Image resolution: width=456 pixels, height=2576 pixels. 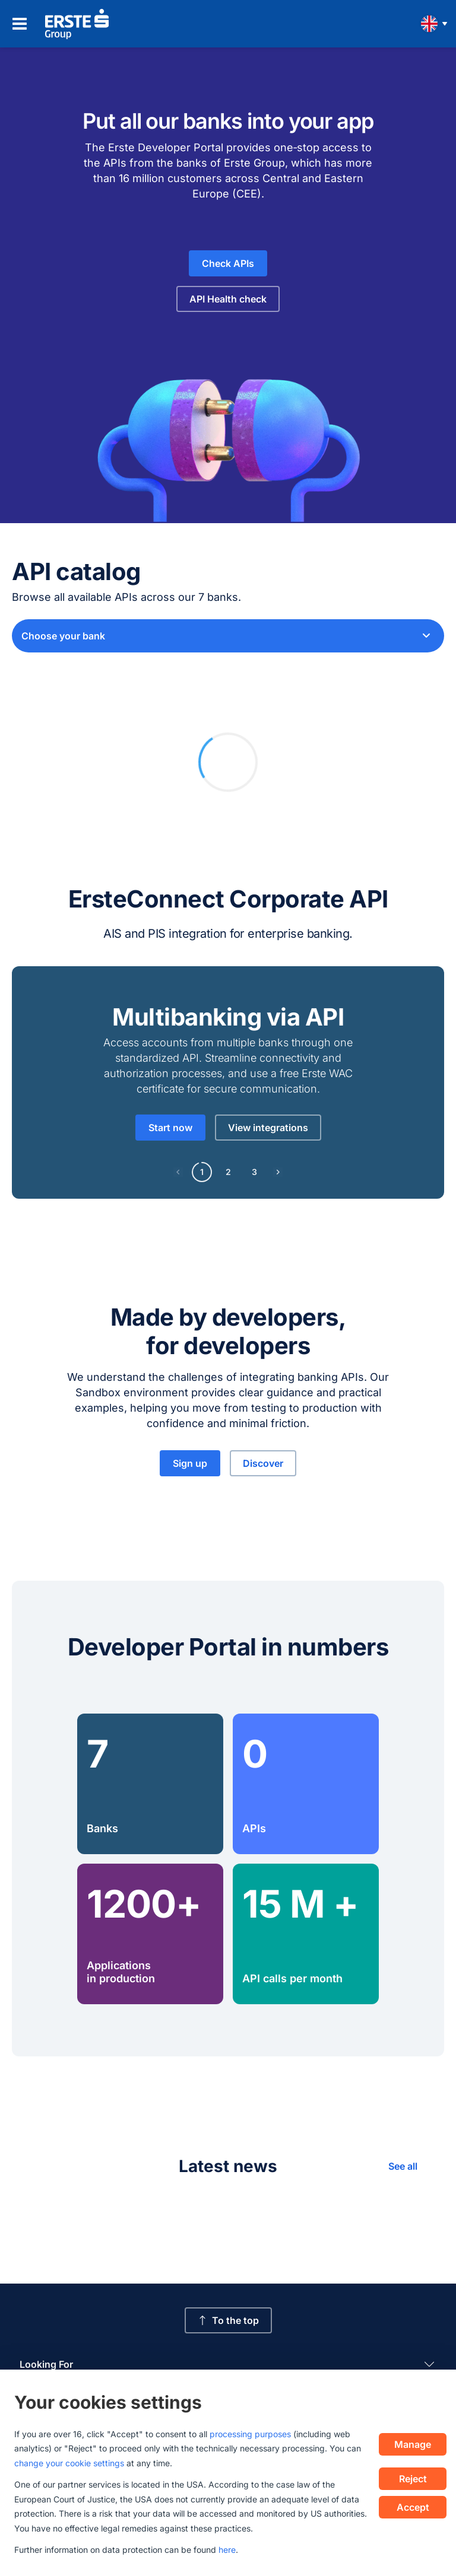 What do you see at coordinates (228, 263) in the screenshot?
I see `Check APIs` at bounding box center [228, 263].